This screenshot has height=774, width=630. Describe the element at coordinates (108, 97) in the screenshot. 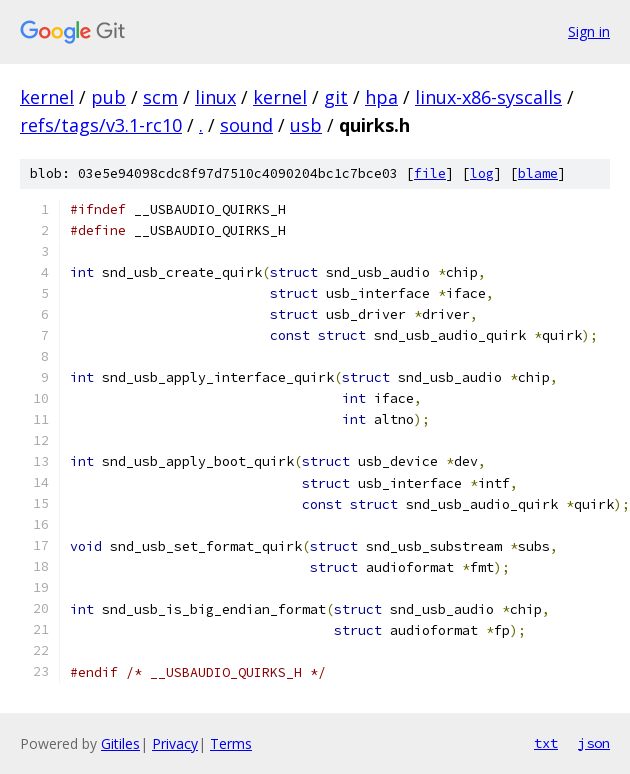

I see `pub` at that location.